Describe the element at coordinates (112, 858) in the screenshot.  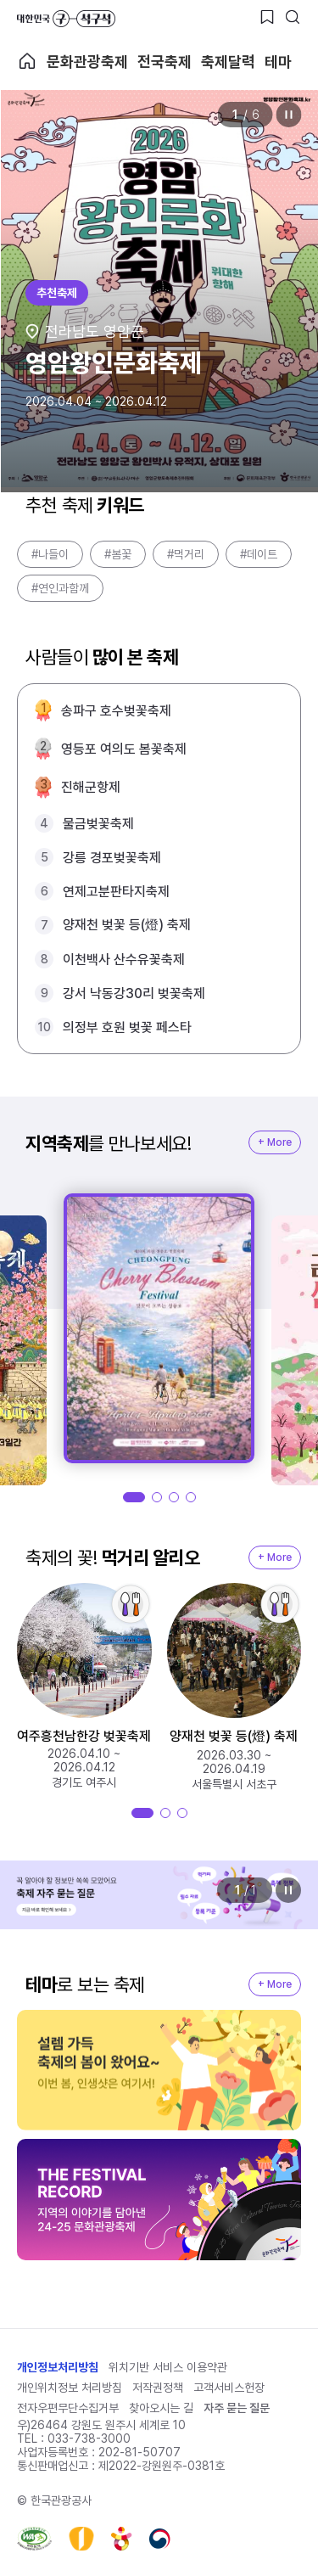
I see `강릉 경포벚꽃축제` at that location.